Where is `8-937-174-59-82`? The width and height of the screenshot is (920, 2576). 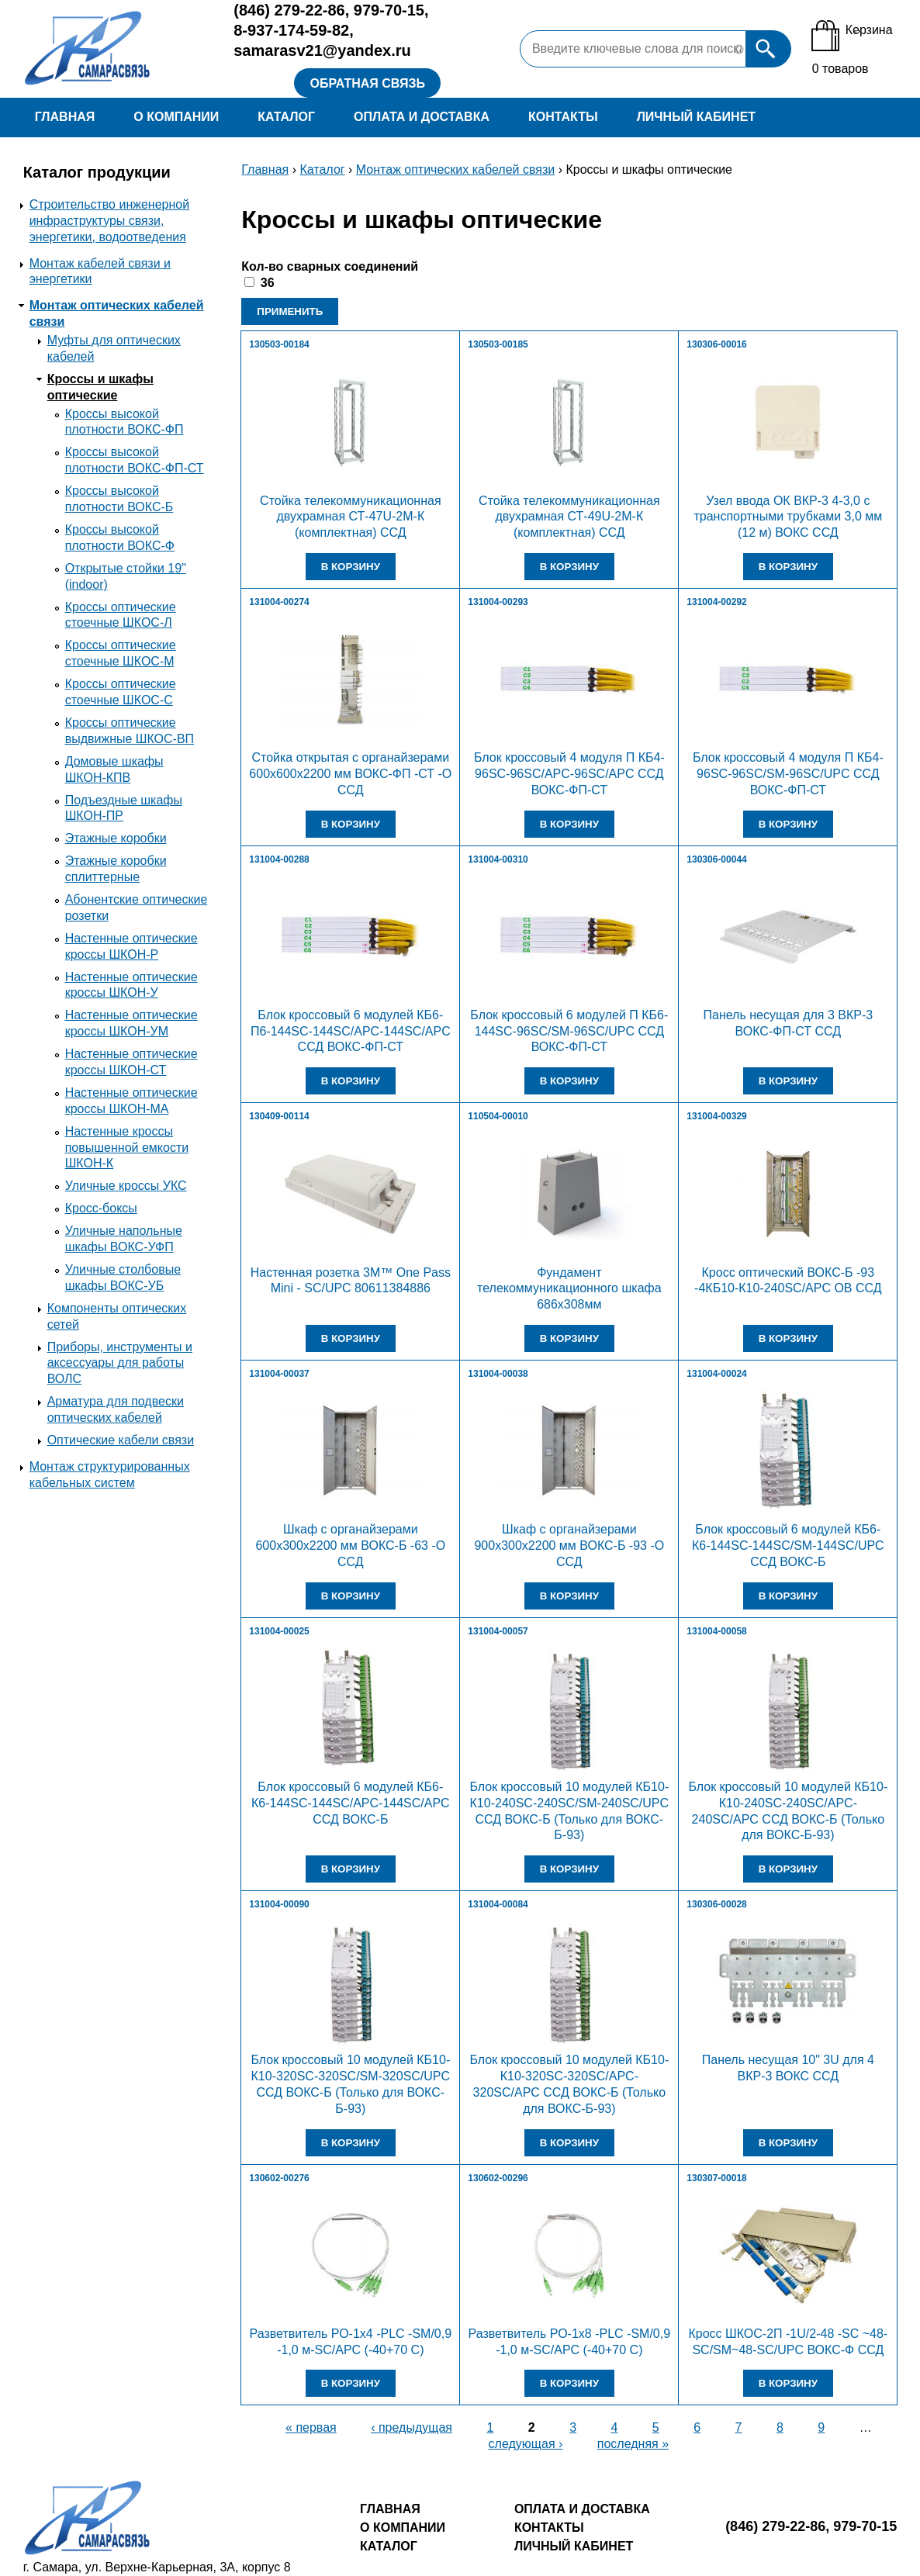 8-937-174-59-82 is located at coordinates (291, 30).